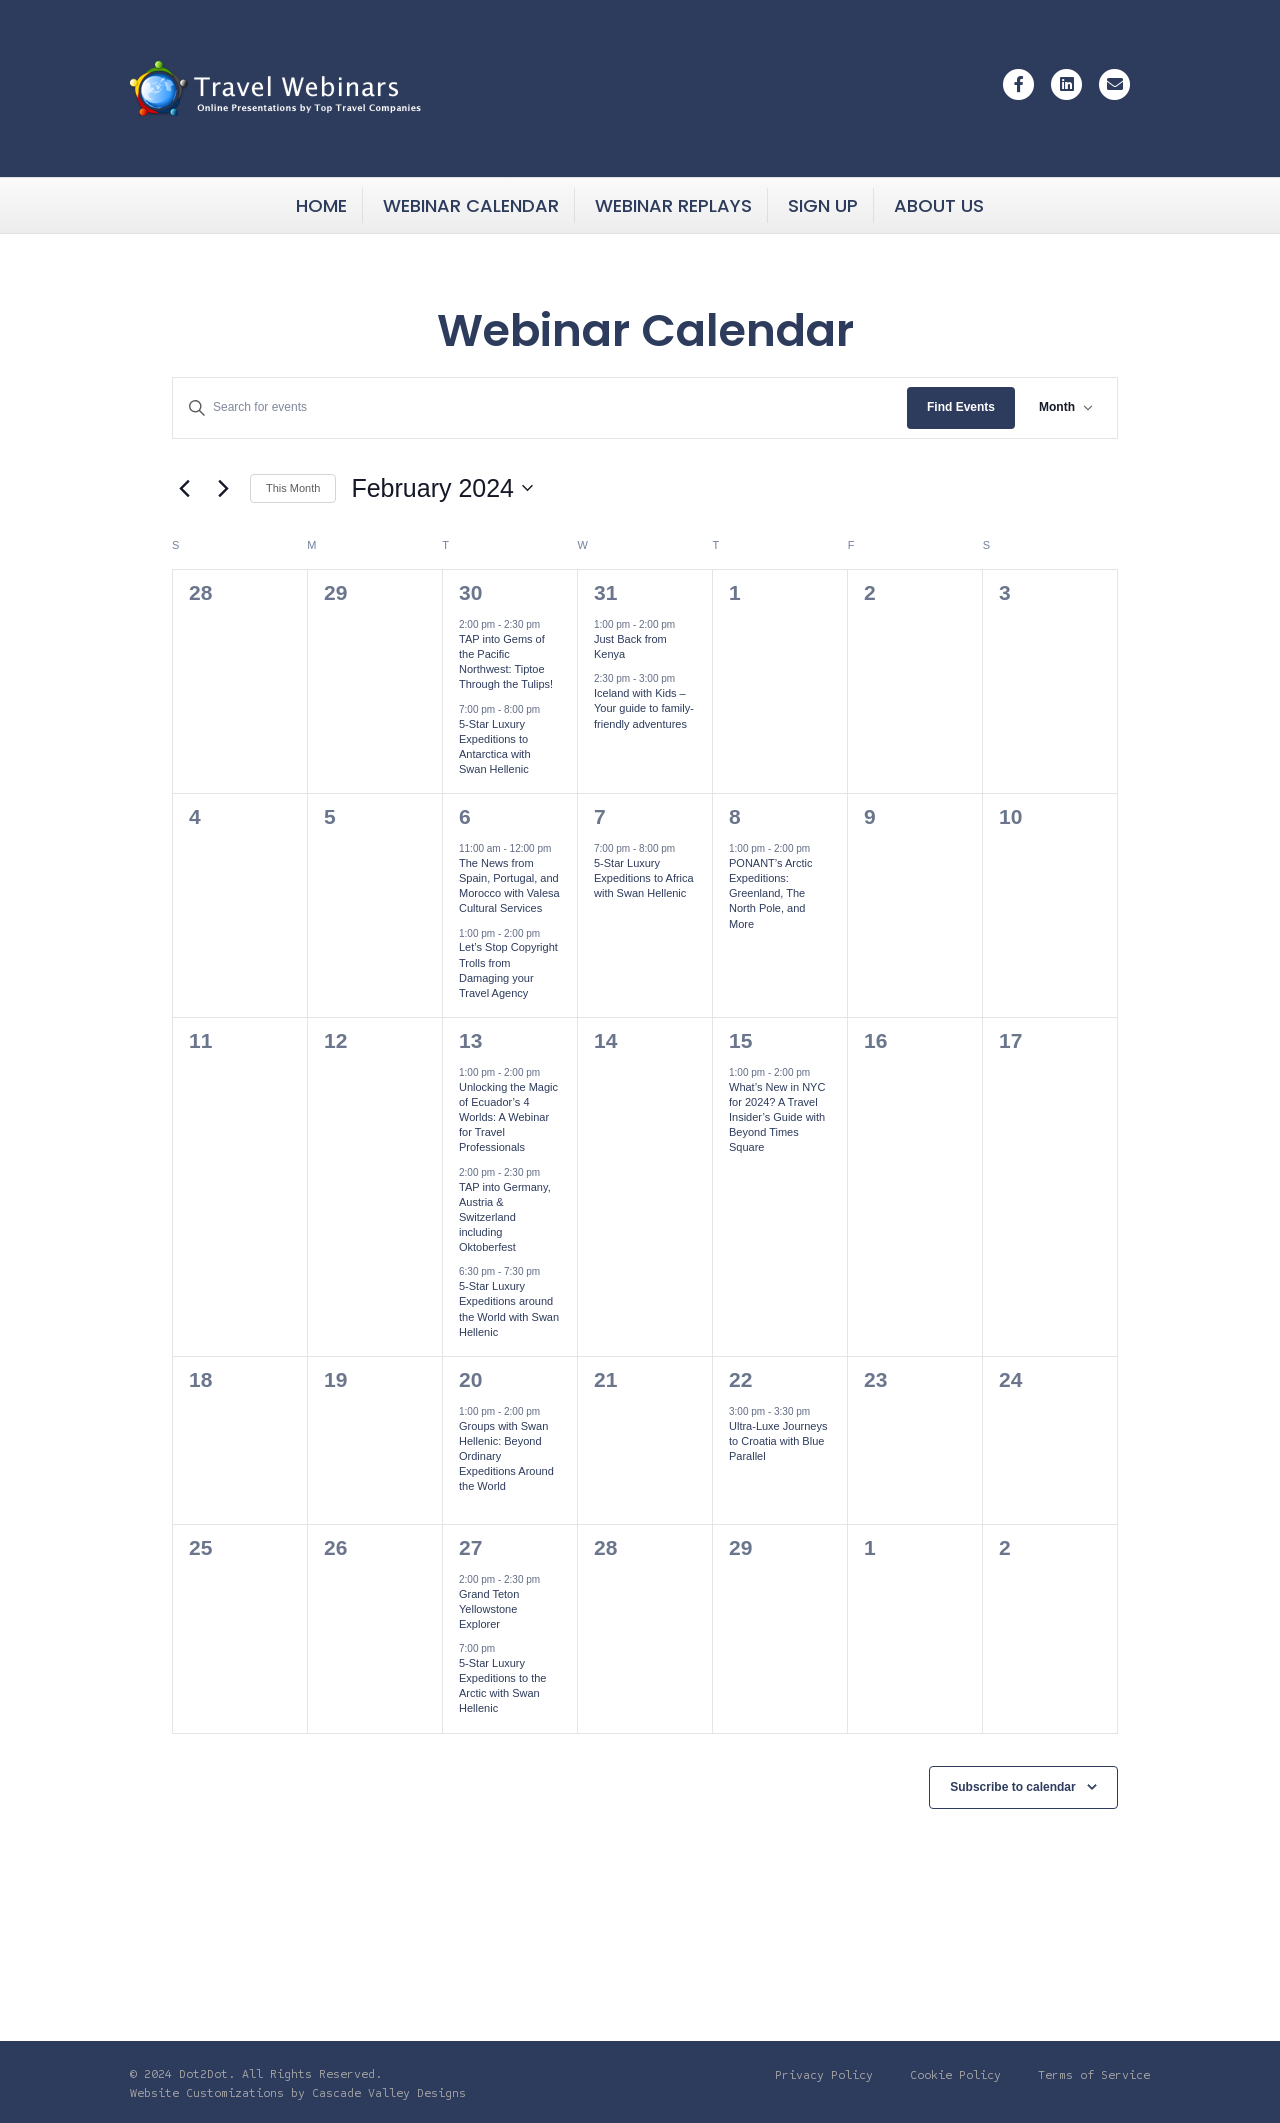  I want to click on 6 [Tue February 6], so click(465, 816).